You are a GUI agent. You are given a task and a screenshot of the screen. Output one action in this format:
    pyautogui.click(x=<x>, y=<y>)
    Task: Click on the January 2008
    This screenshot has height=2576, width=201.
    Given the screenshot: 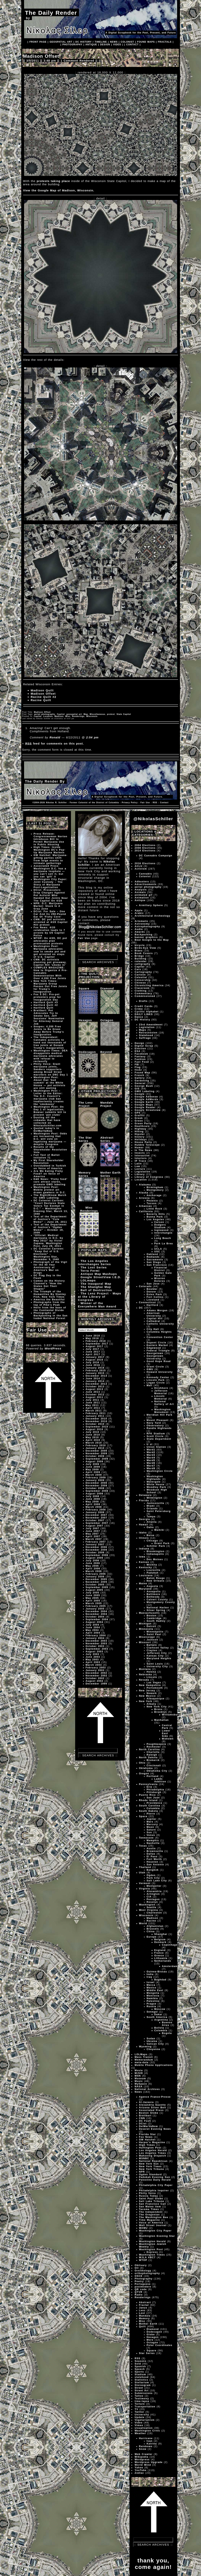 What is the action you would take?
    pyautogui.click(x=95, y=1512)
    